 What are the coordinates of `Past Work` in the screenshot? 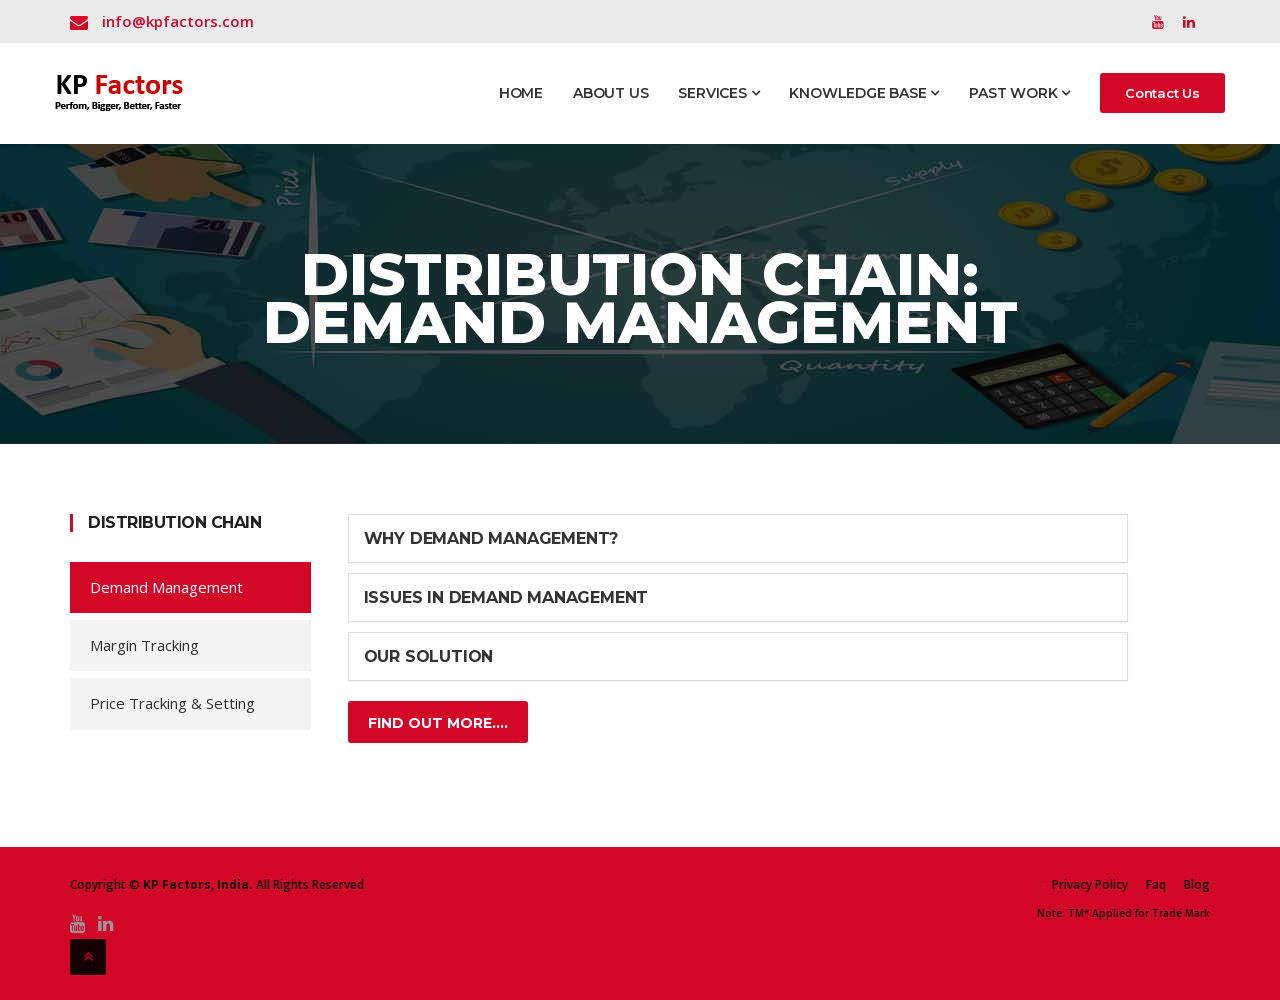 It's located at (1019, 93).